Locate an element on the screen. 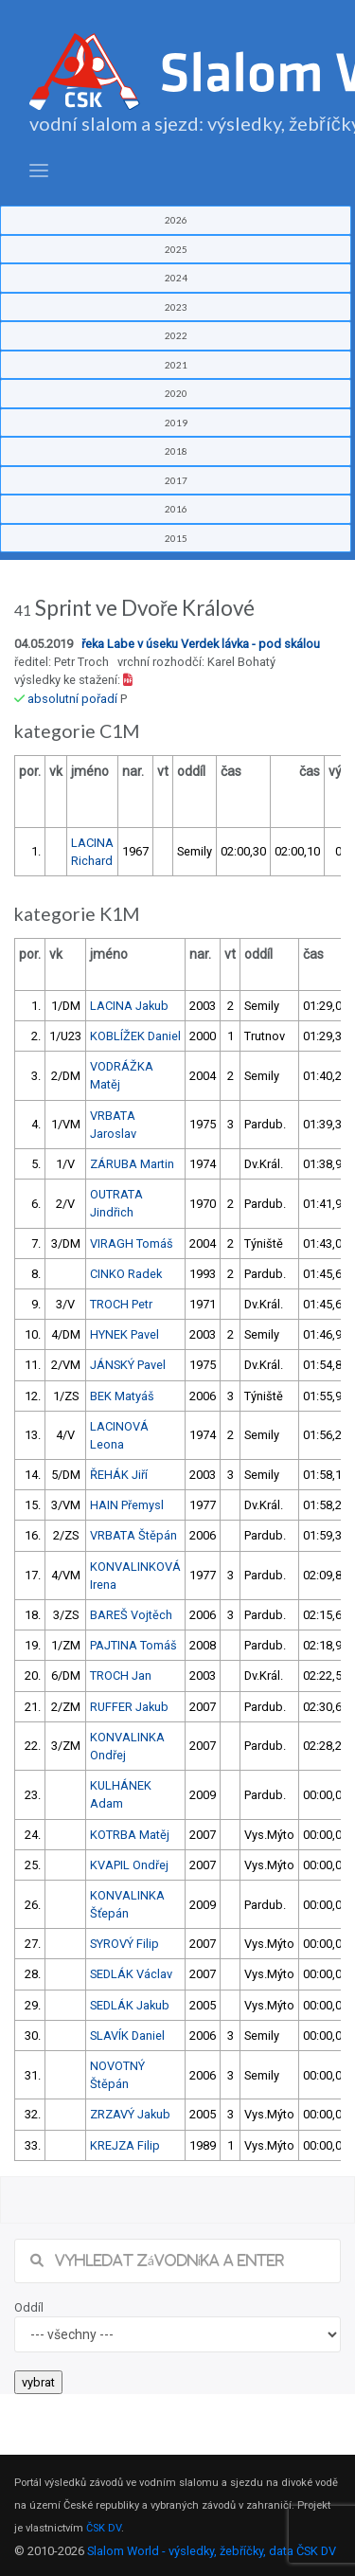 This screenshot has height=2576, width=355. řeka Labe v úseku Verdek lávka - pod skálou is located at coordinates (200, 644).